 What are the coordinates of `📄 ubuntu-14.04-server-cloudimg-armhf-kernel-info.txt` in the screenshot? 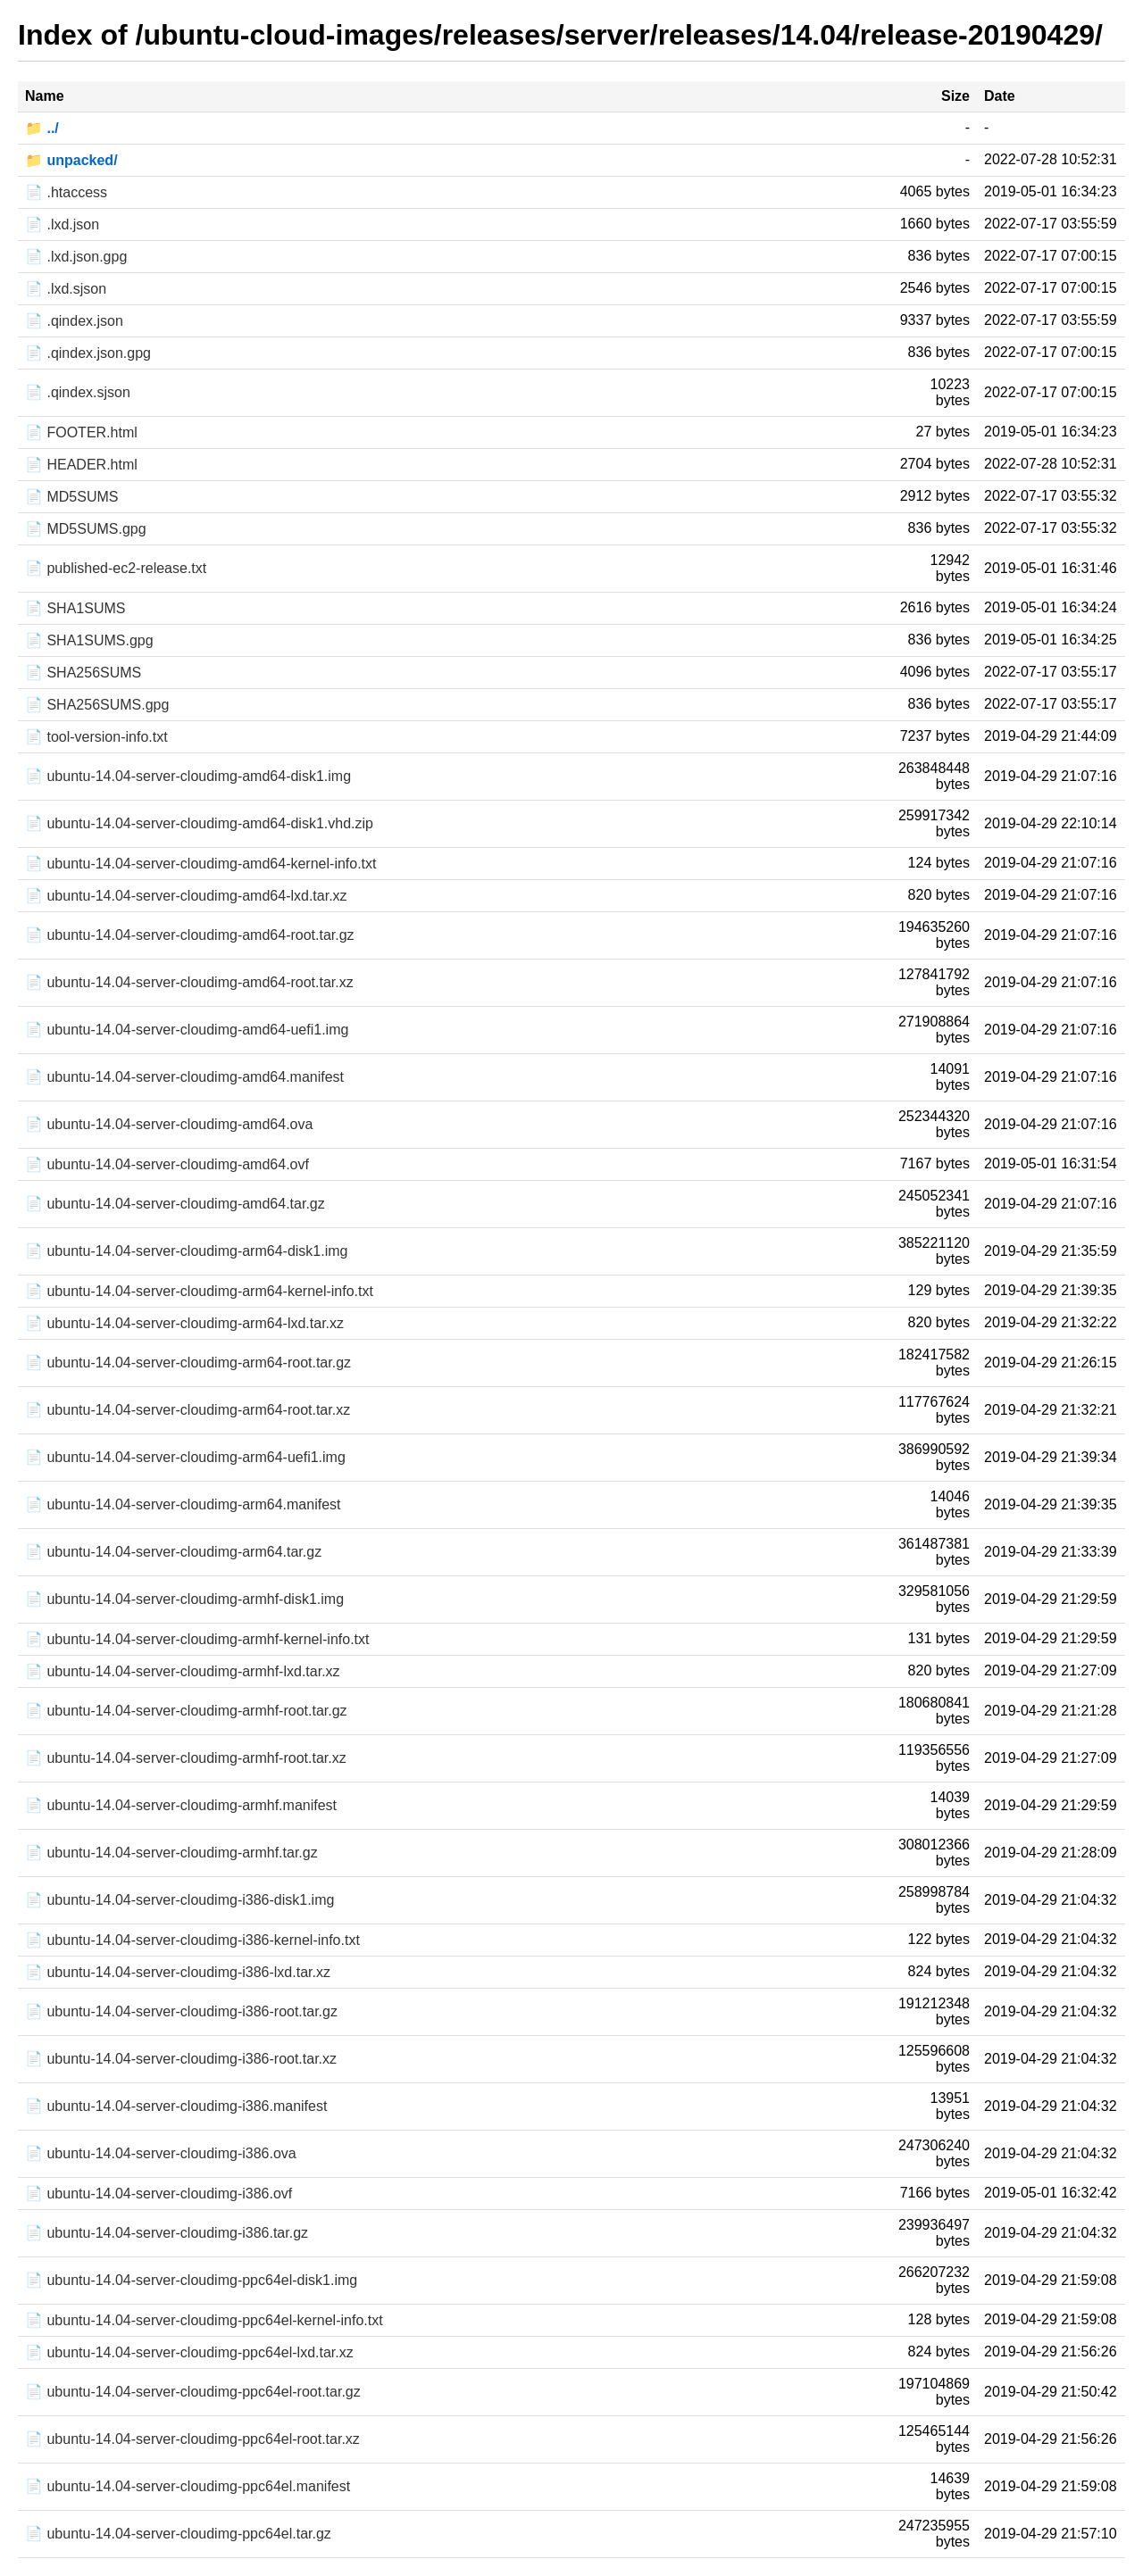 It's located at (197, 1639).